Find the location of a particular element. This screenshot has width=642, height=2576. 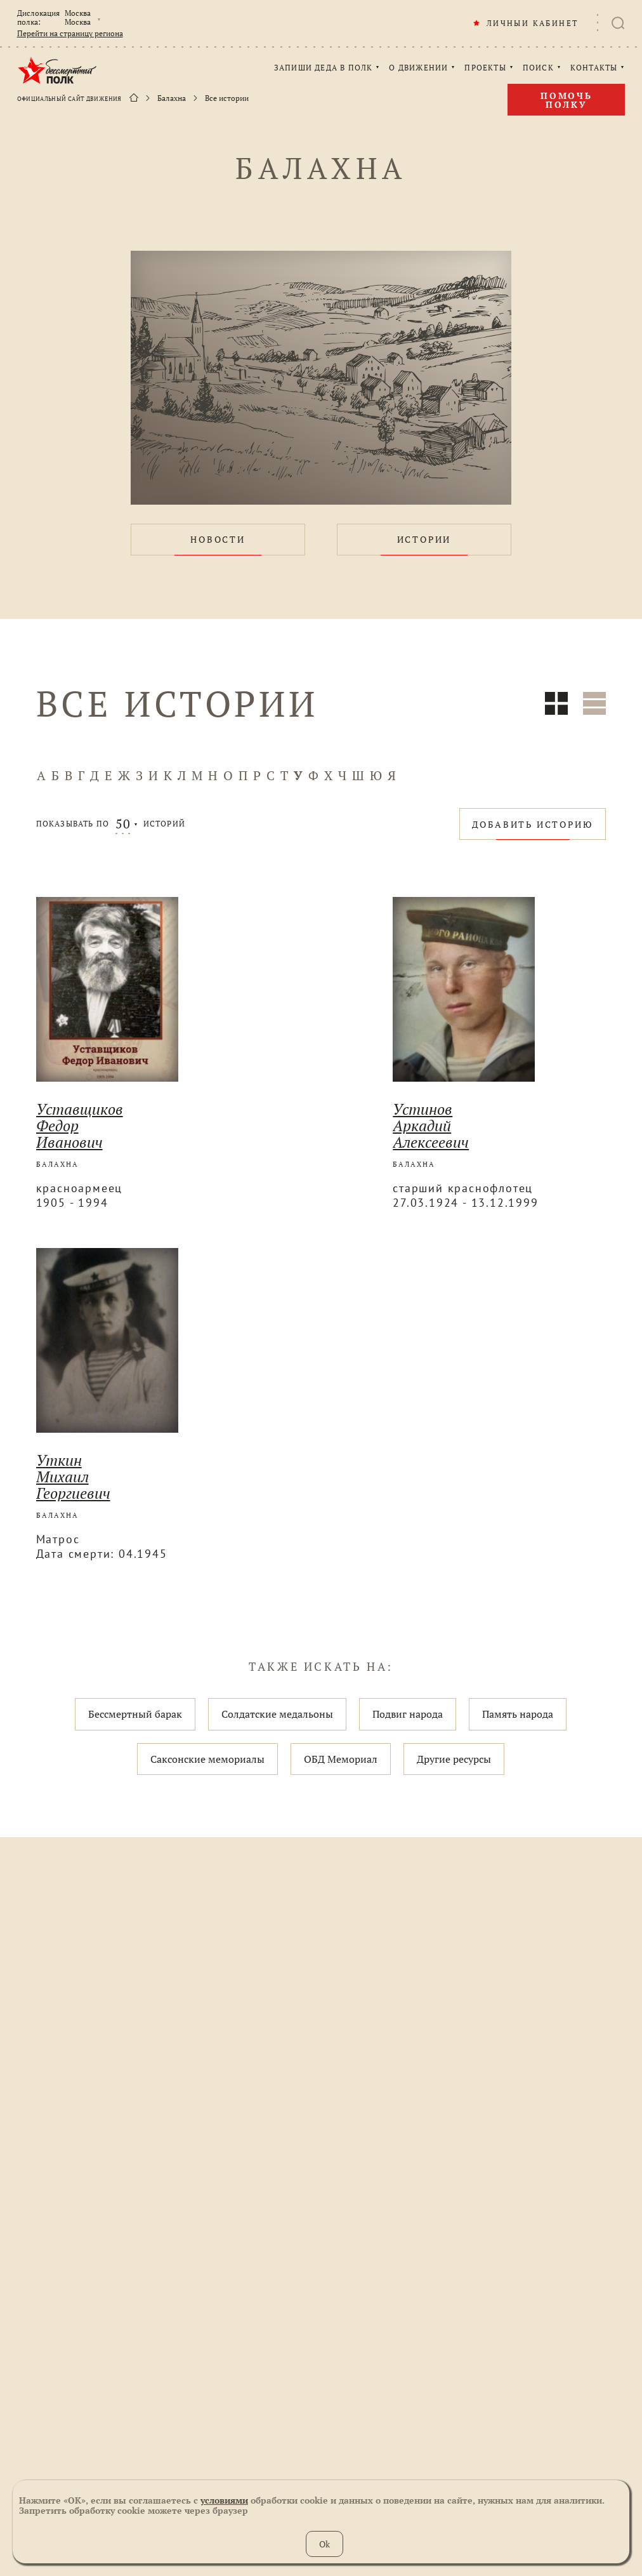

ЗАПИШИ ДЕДА В ПОЛК is located at coordinates (323, 67).